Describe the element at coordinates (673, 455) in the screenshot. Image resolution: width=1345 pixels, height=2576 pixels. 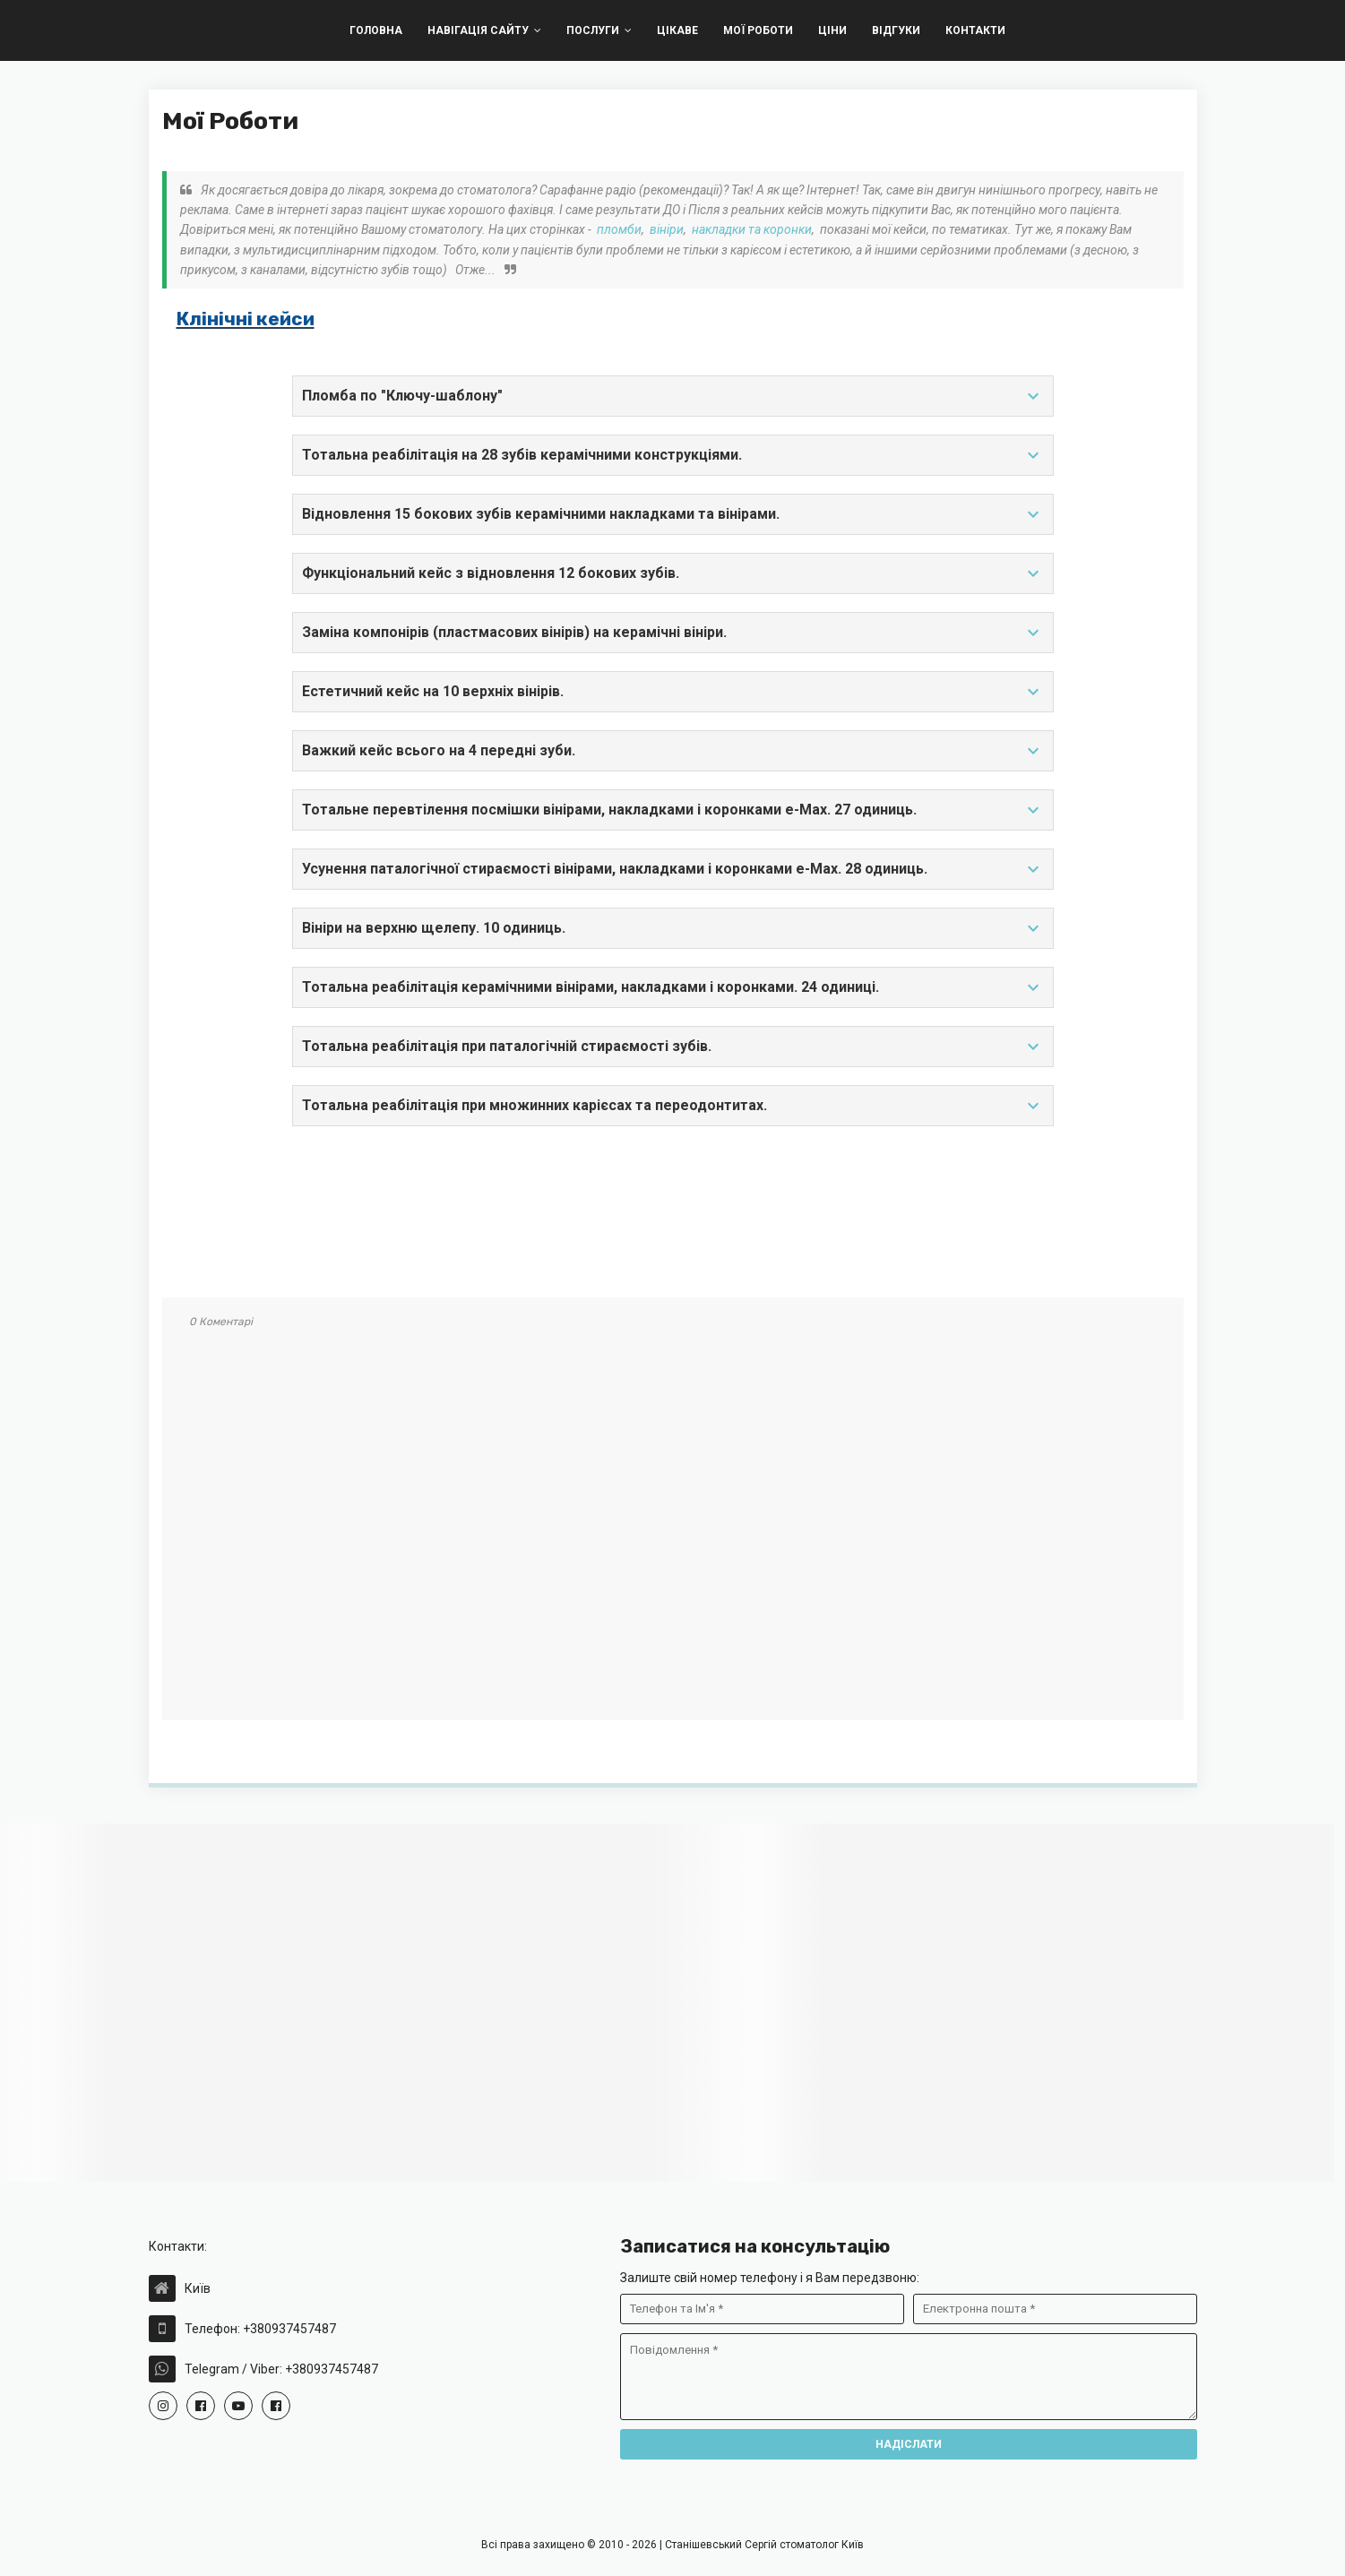
I see `Тотальна реабілітація на 28 зубів керамічними конструкціями.` at that location.